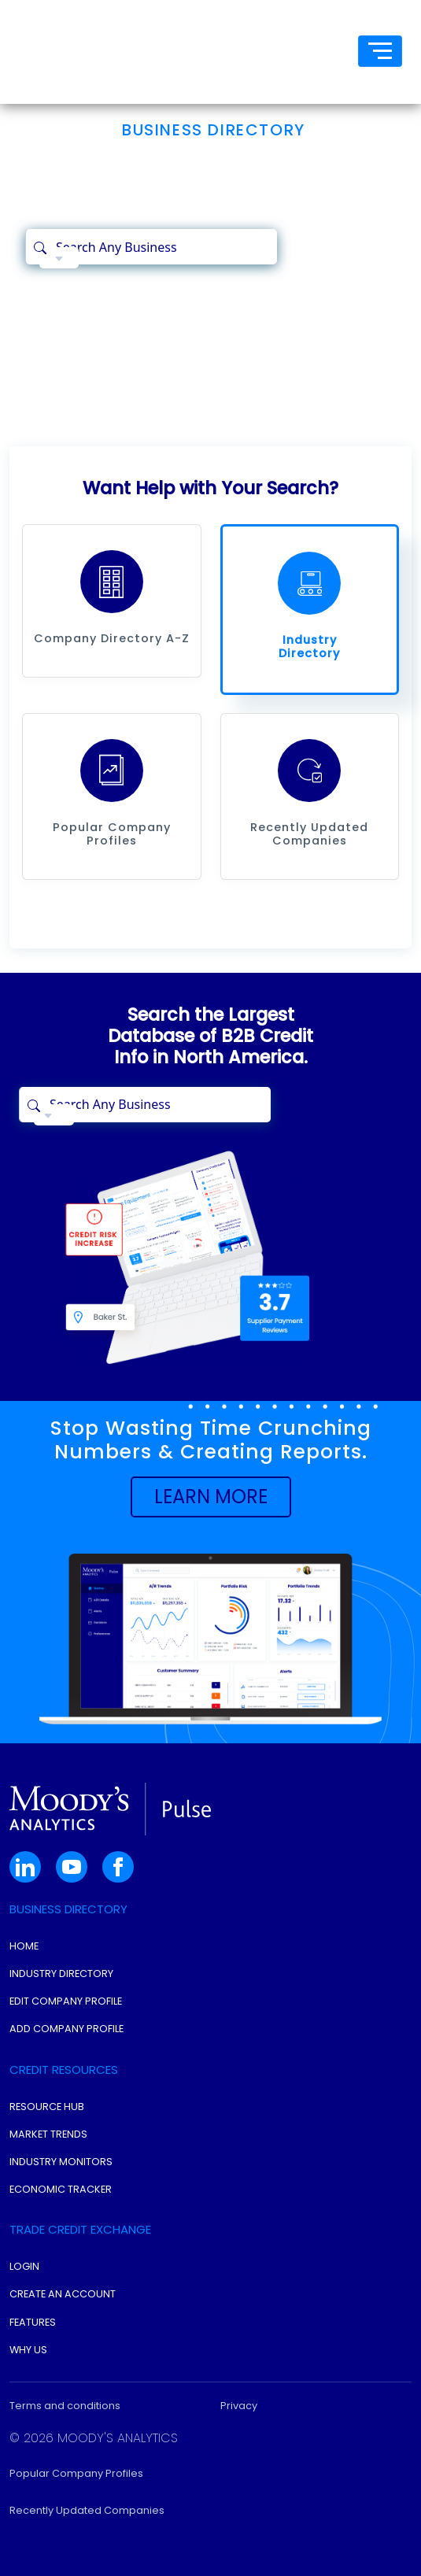  Describe the element at coordinates (28, 2349) in the screenshot. I see `Why Us` at that location.